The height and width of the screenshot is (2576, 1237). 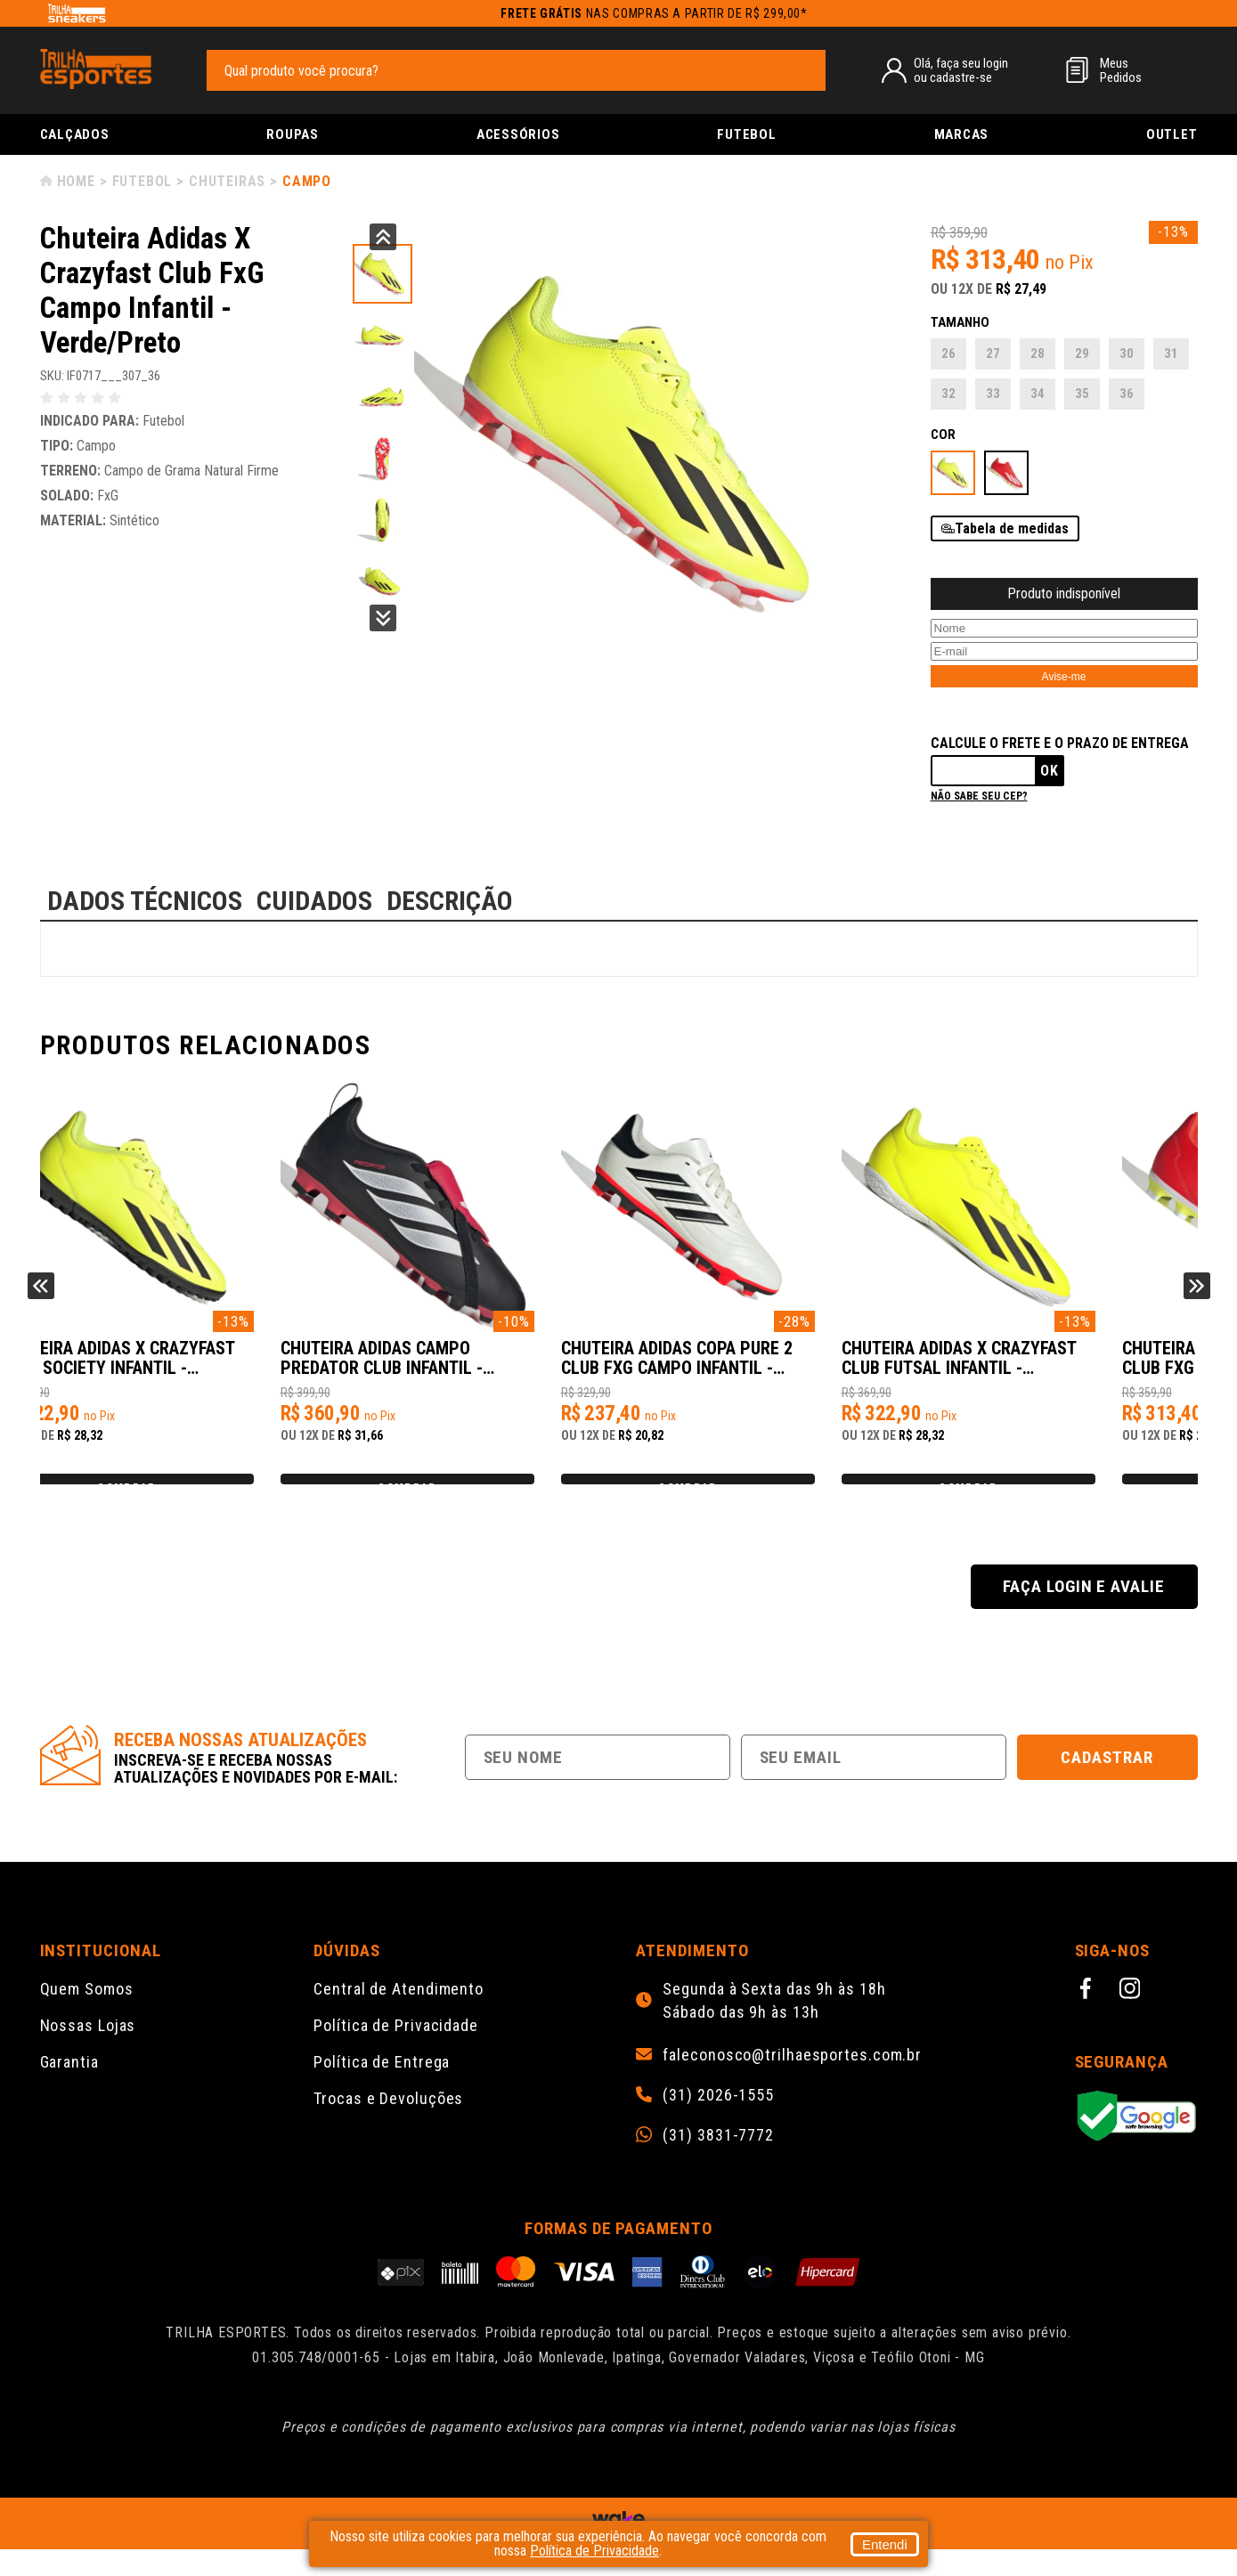 What do you see at coordinates (383, 618) in the screenshot?
I see `Next` at bounding box center [383, 618].